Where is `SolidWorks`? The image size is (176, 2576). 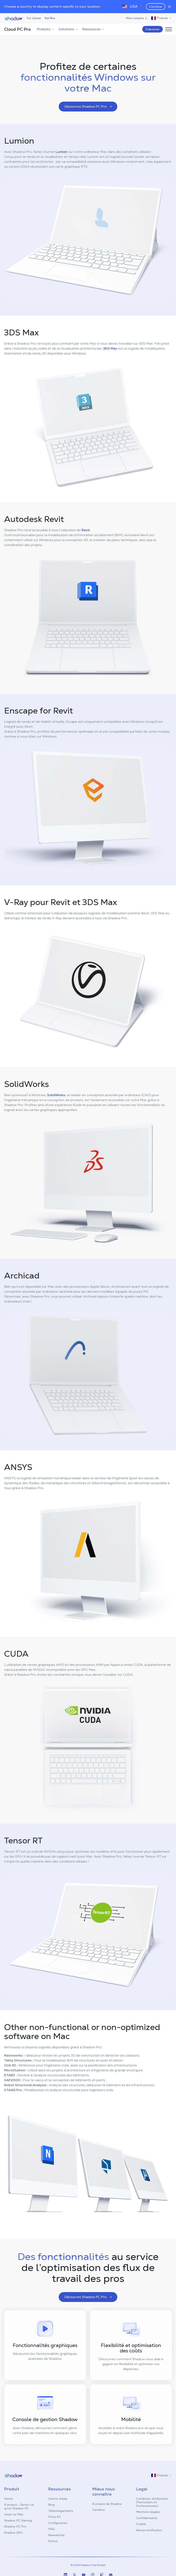
SolidWorks is located at coordinates (56, 1095).